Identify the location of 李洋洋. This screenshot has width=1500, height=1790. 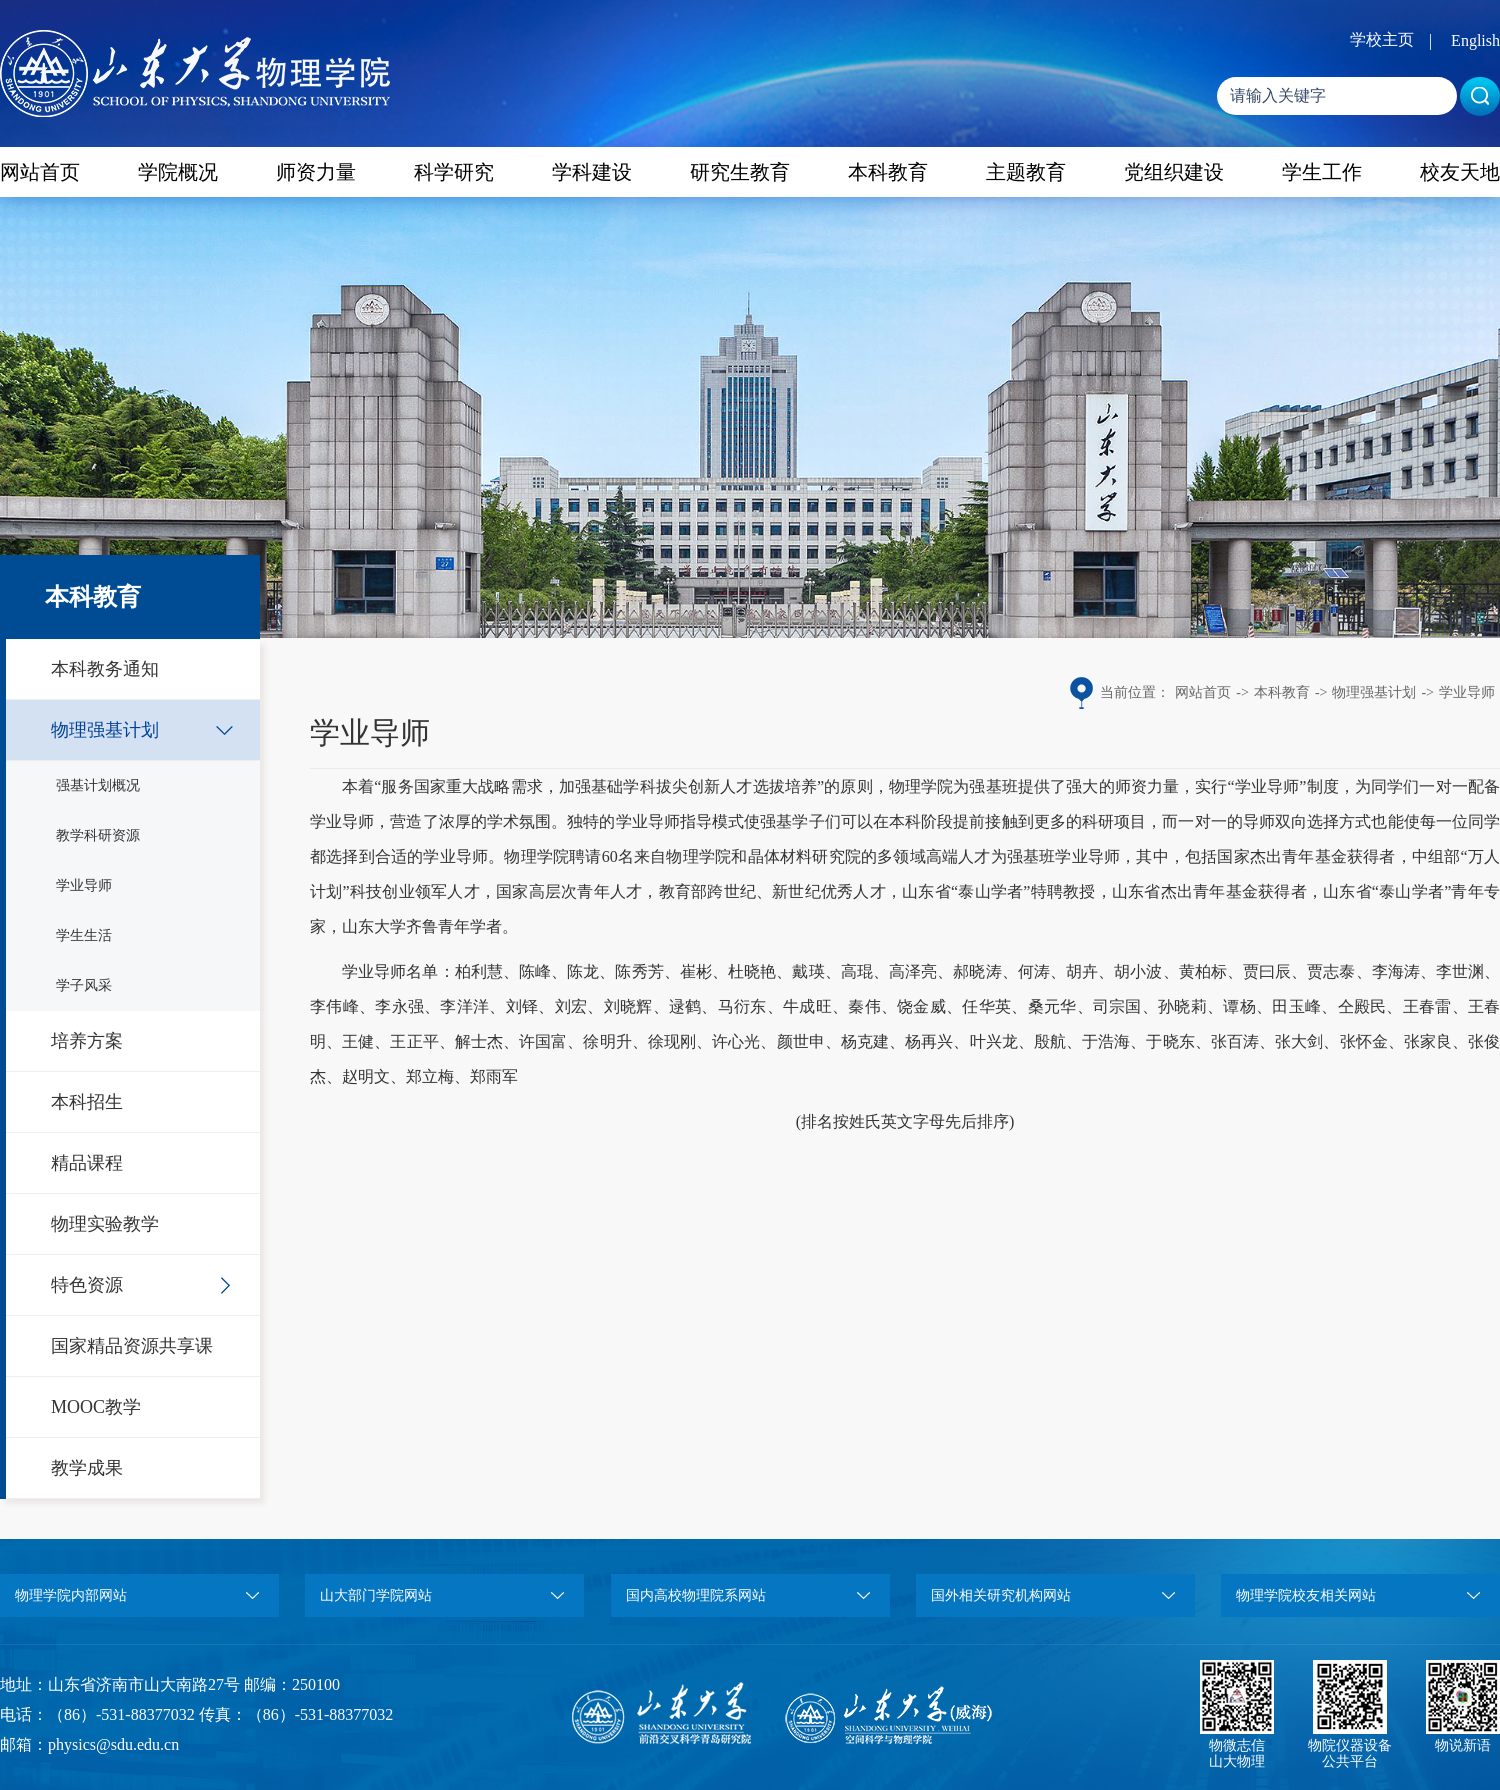
(464, 1006).